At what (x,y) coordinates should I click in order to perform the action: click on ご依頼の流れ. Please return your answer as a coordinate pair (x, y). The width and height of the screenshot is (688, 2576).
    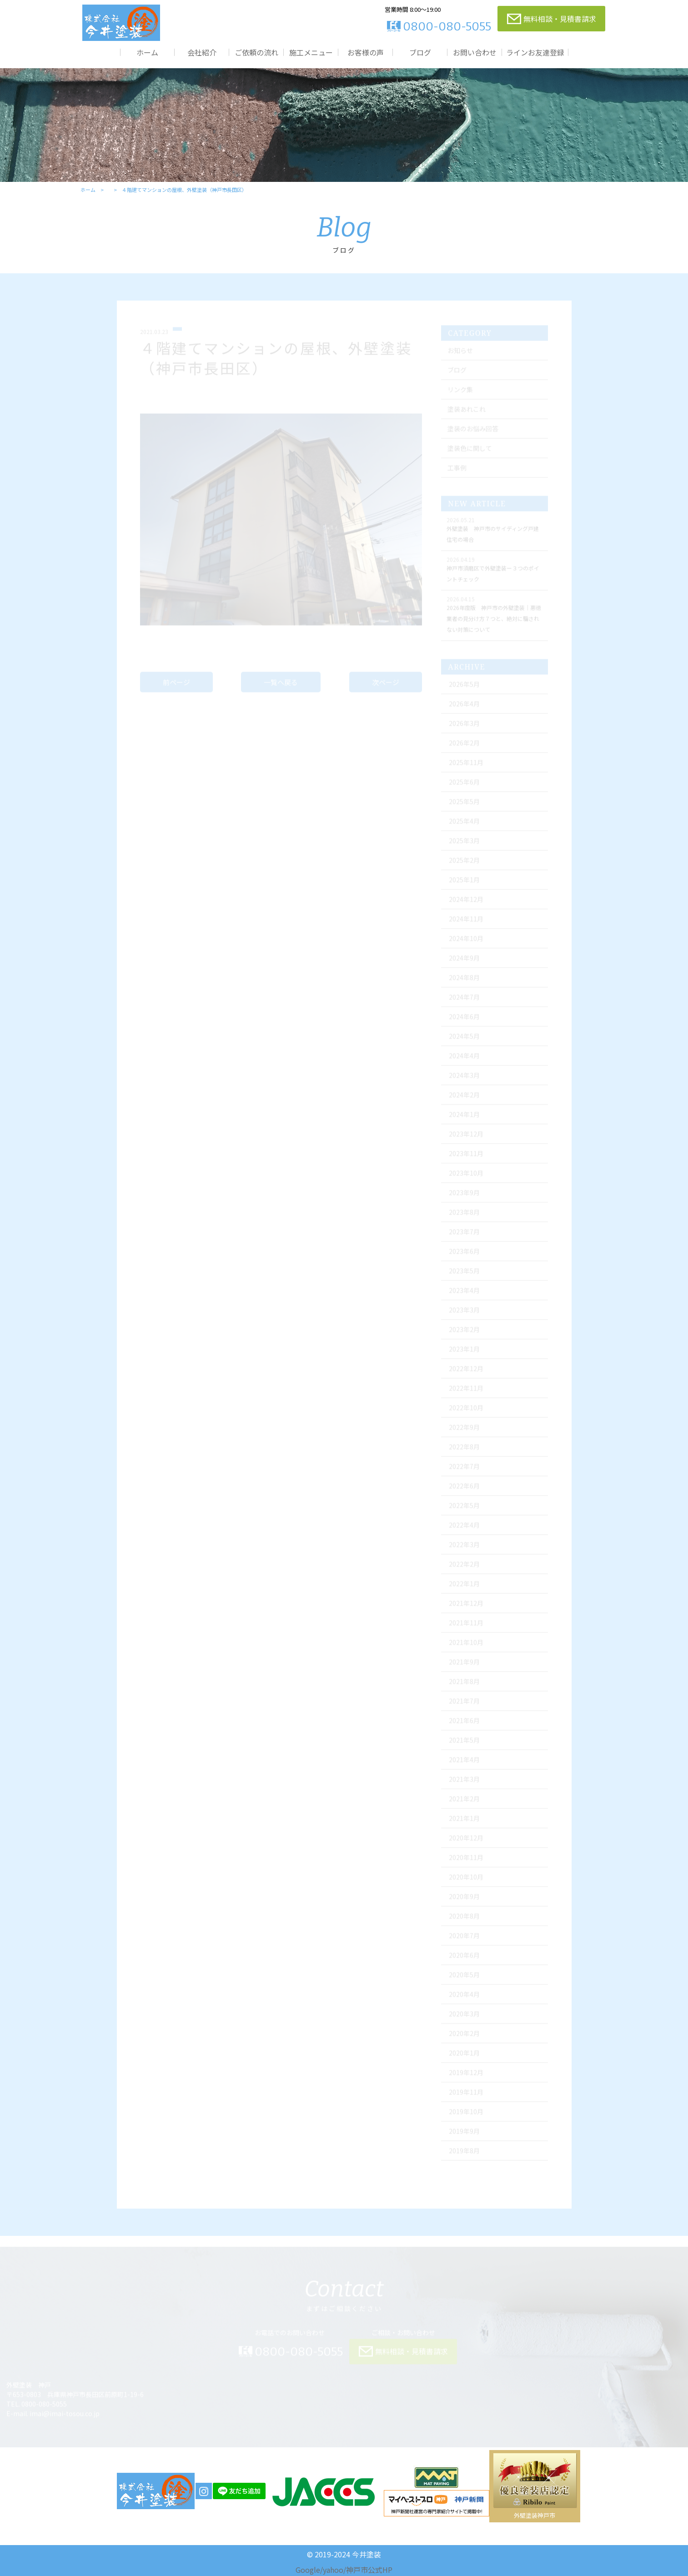
    Looking at the image, I should click on (256, 52).